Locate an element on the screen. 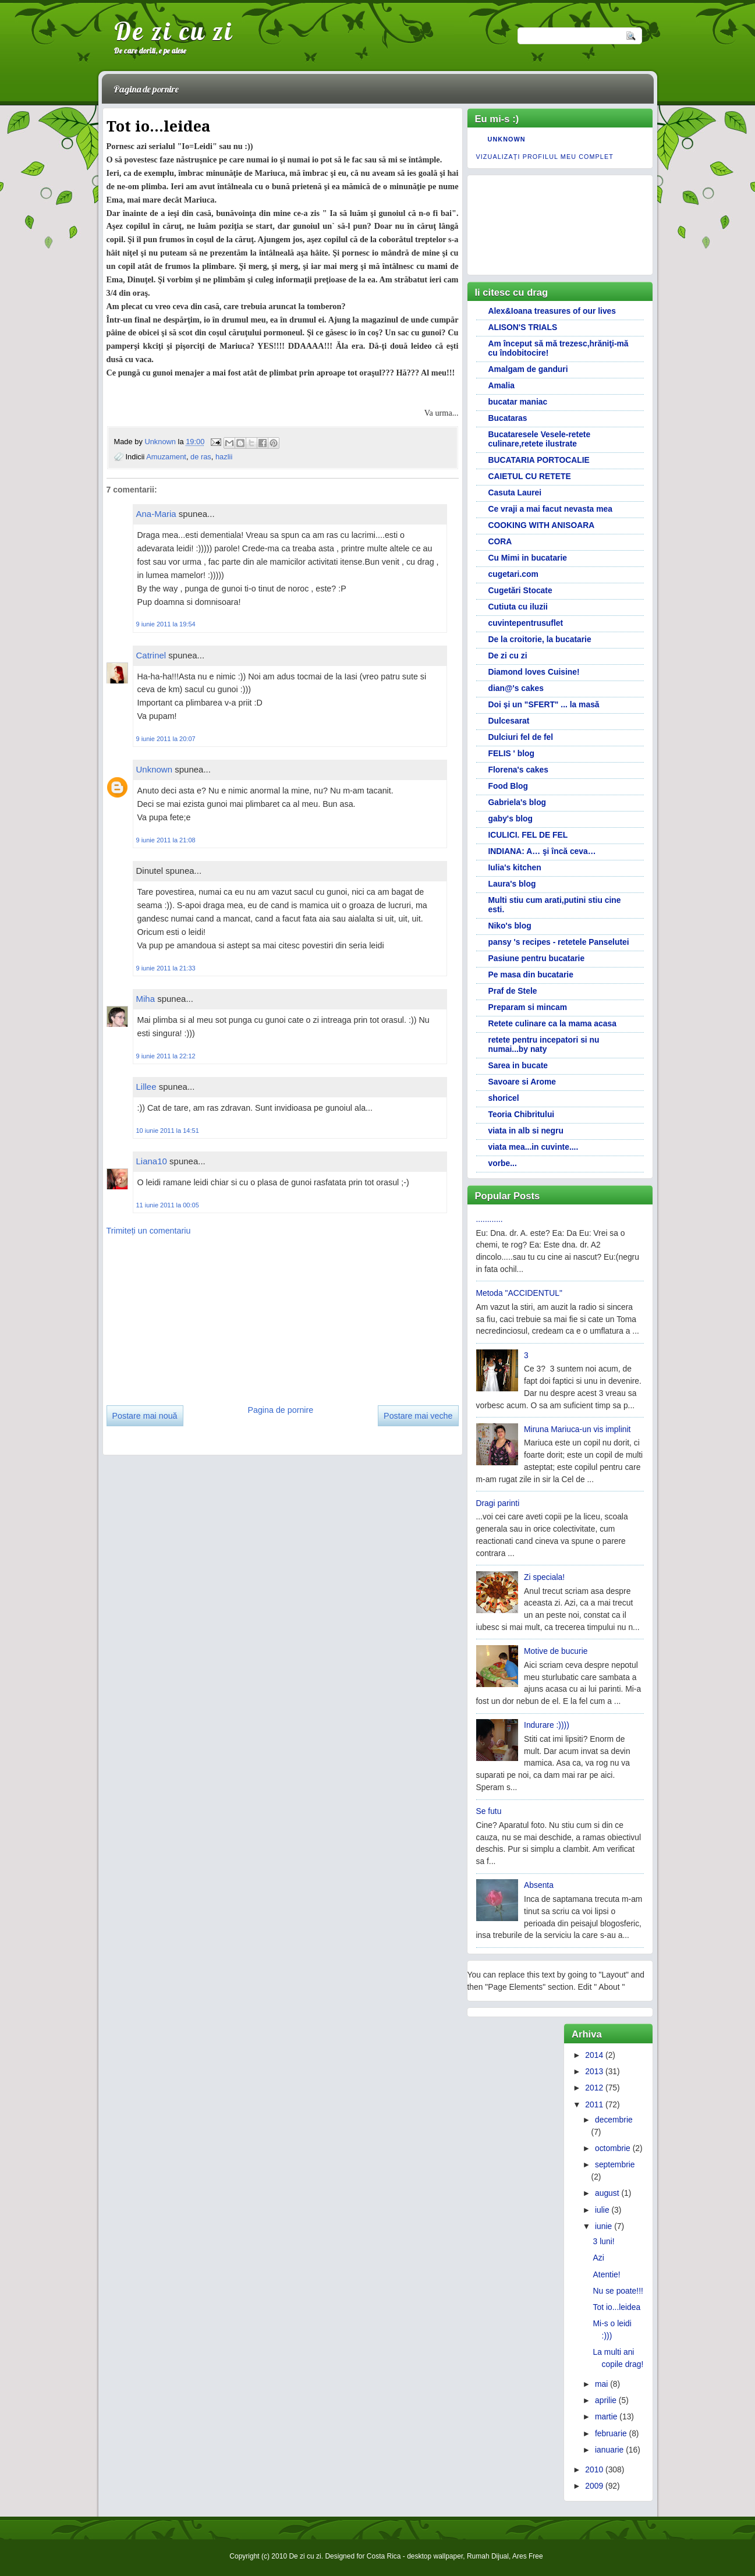 Image resolution: width=755 pixels, height=2576 pixels. Zi speciala! is located at coordinates (544, 1577).